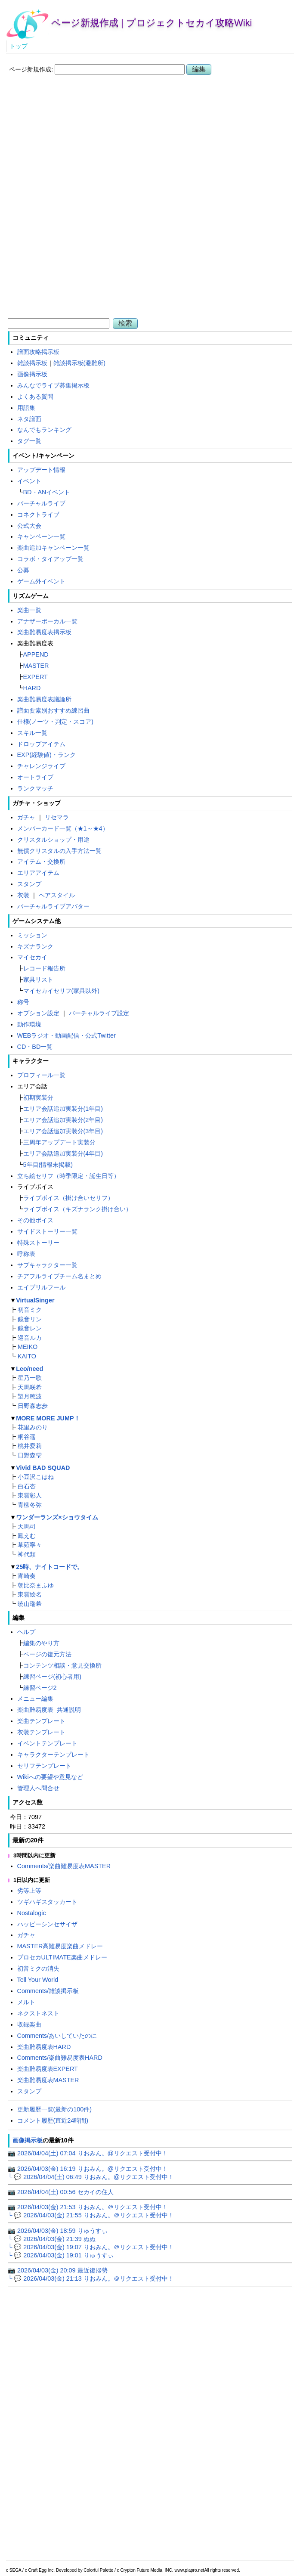  I want to click on ワンダーランズ×ショウタイム, so click(57, 1517).